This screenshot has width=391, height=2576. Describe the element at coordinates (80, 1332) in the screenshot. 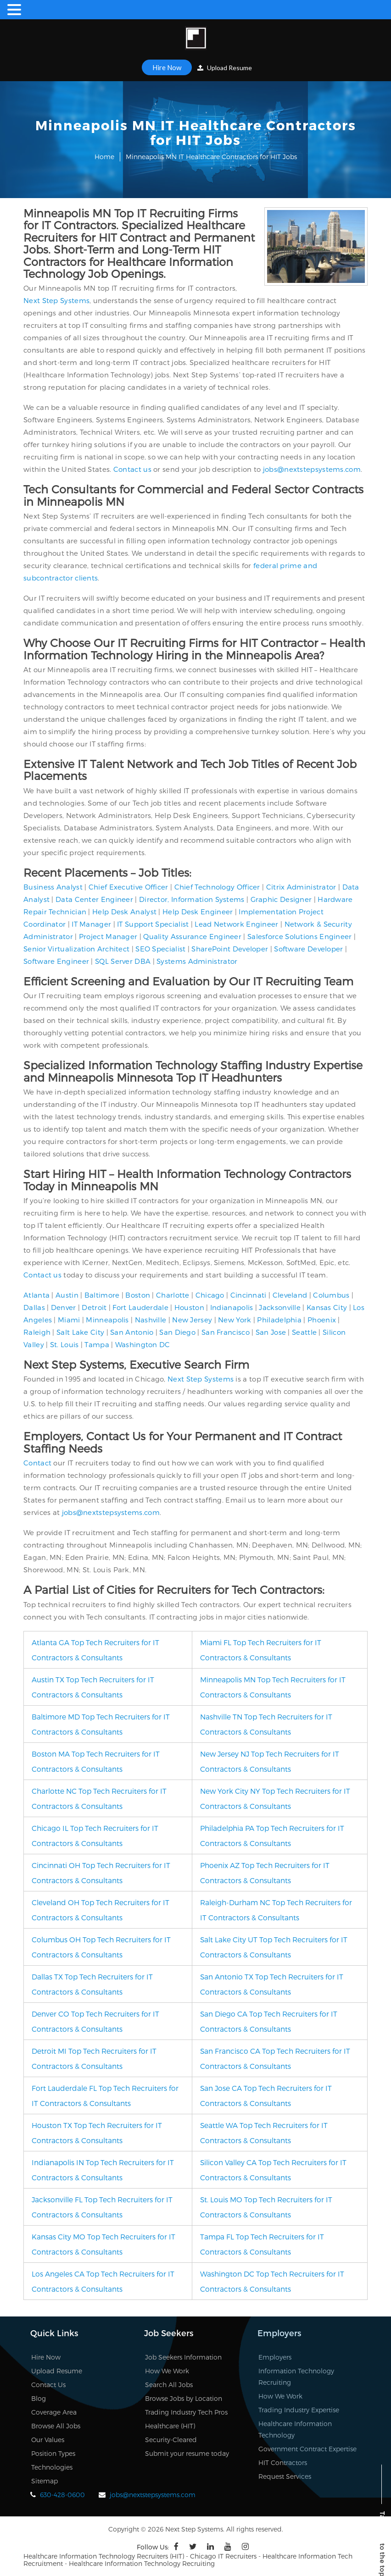

I see `Salt Lake City` at that location.